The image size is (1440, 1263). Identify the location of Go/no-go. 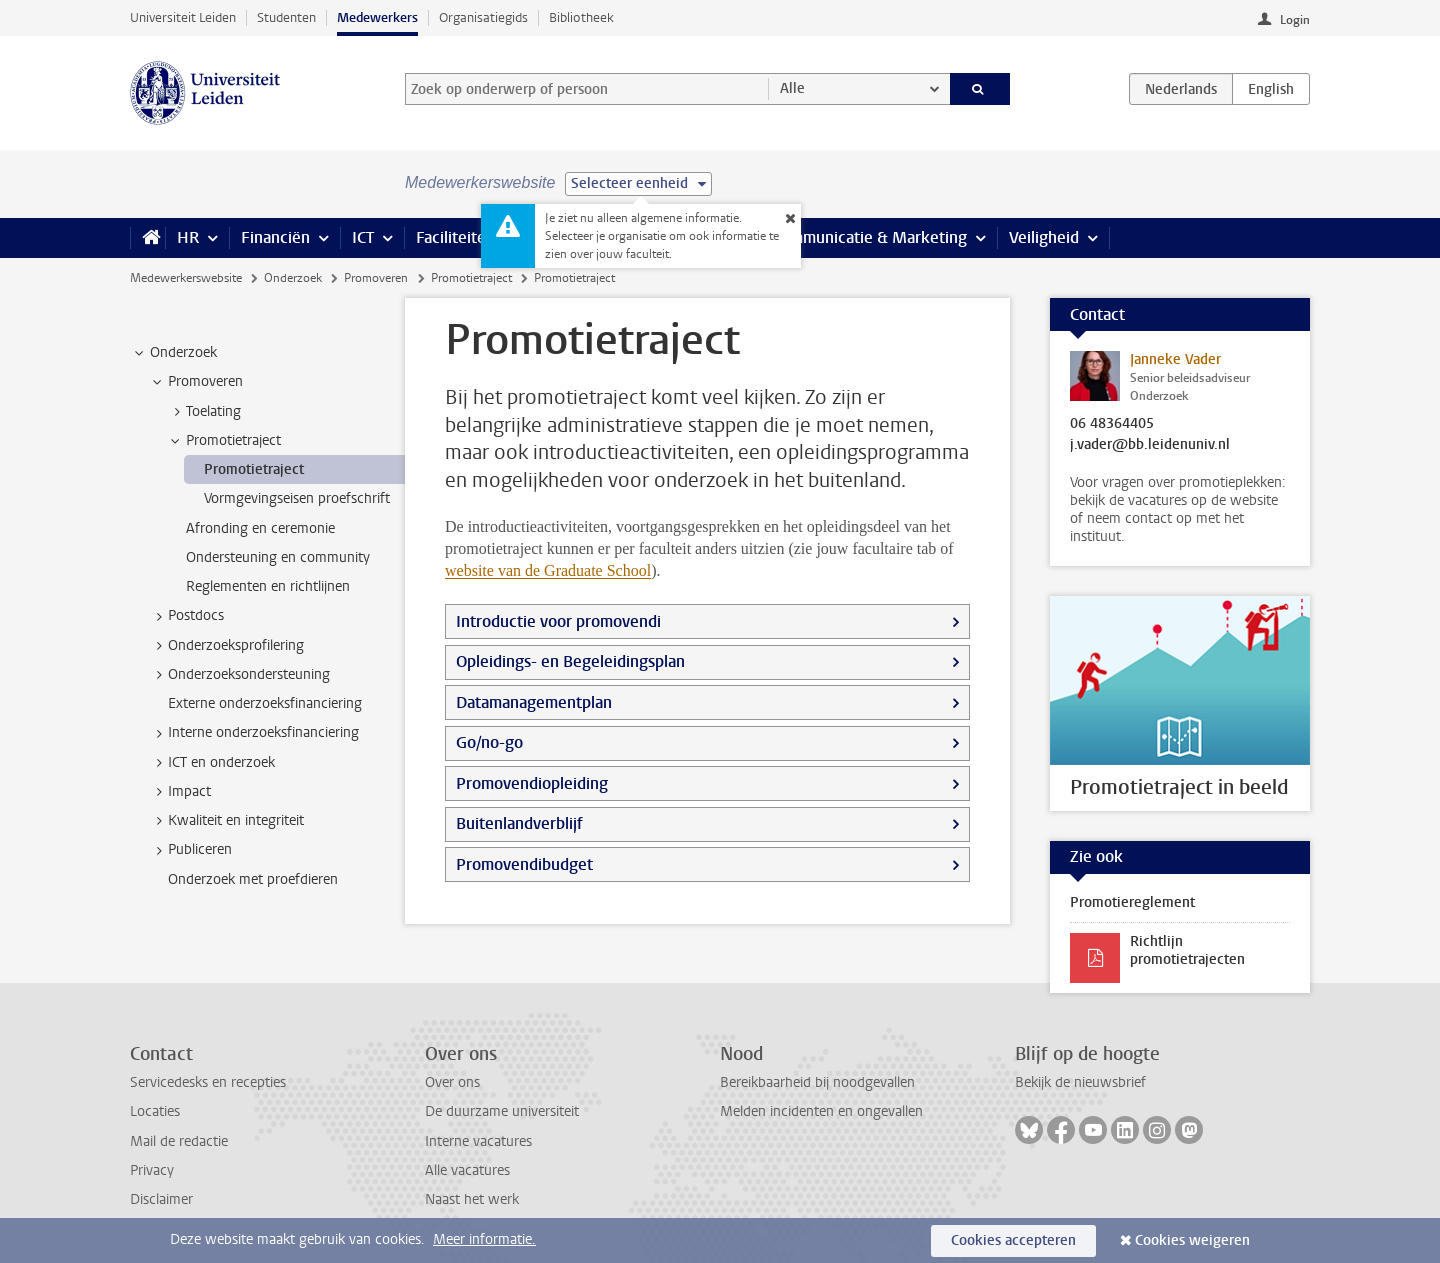
(489, 742).